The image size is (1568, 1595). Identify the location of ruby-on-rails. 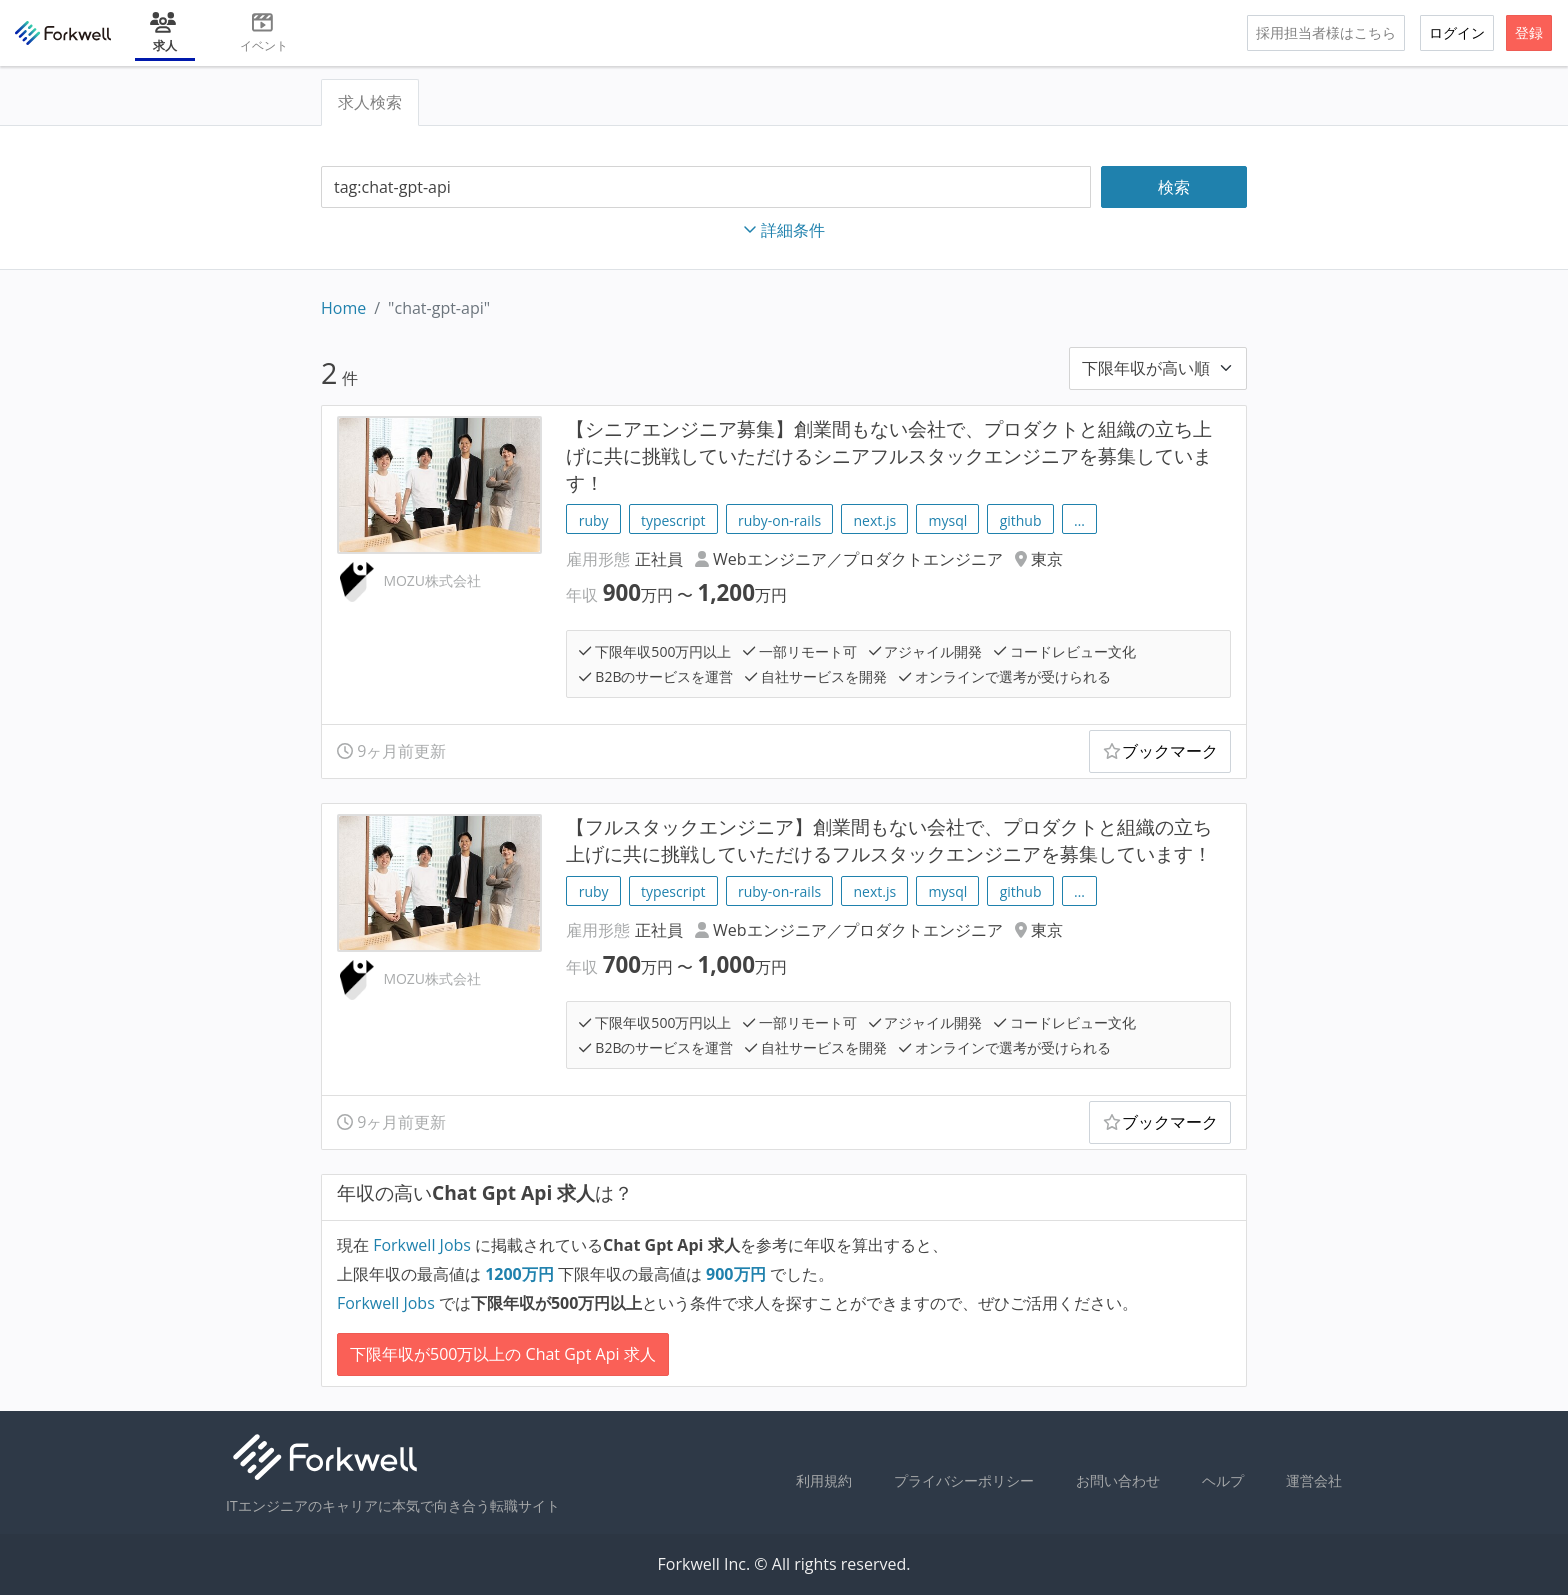
(779, 520).